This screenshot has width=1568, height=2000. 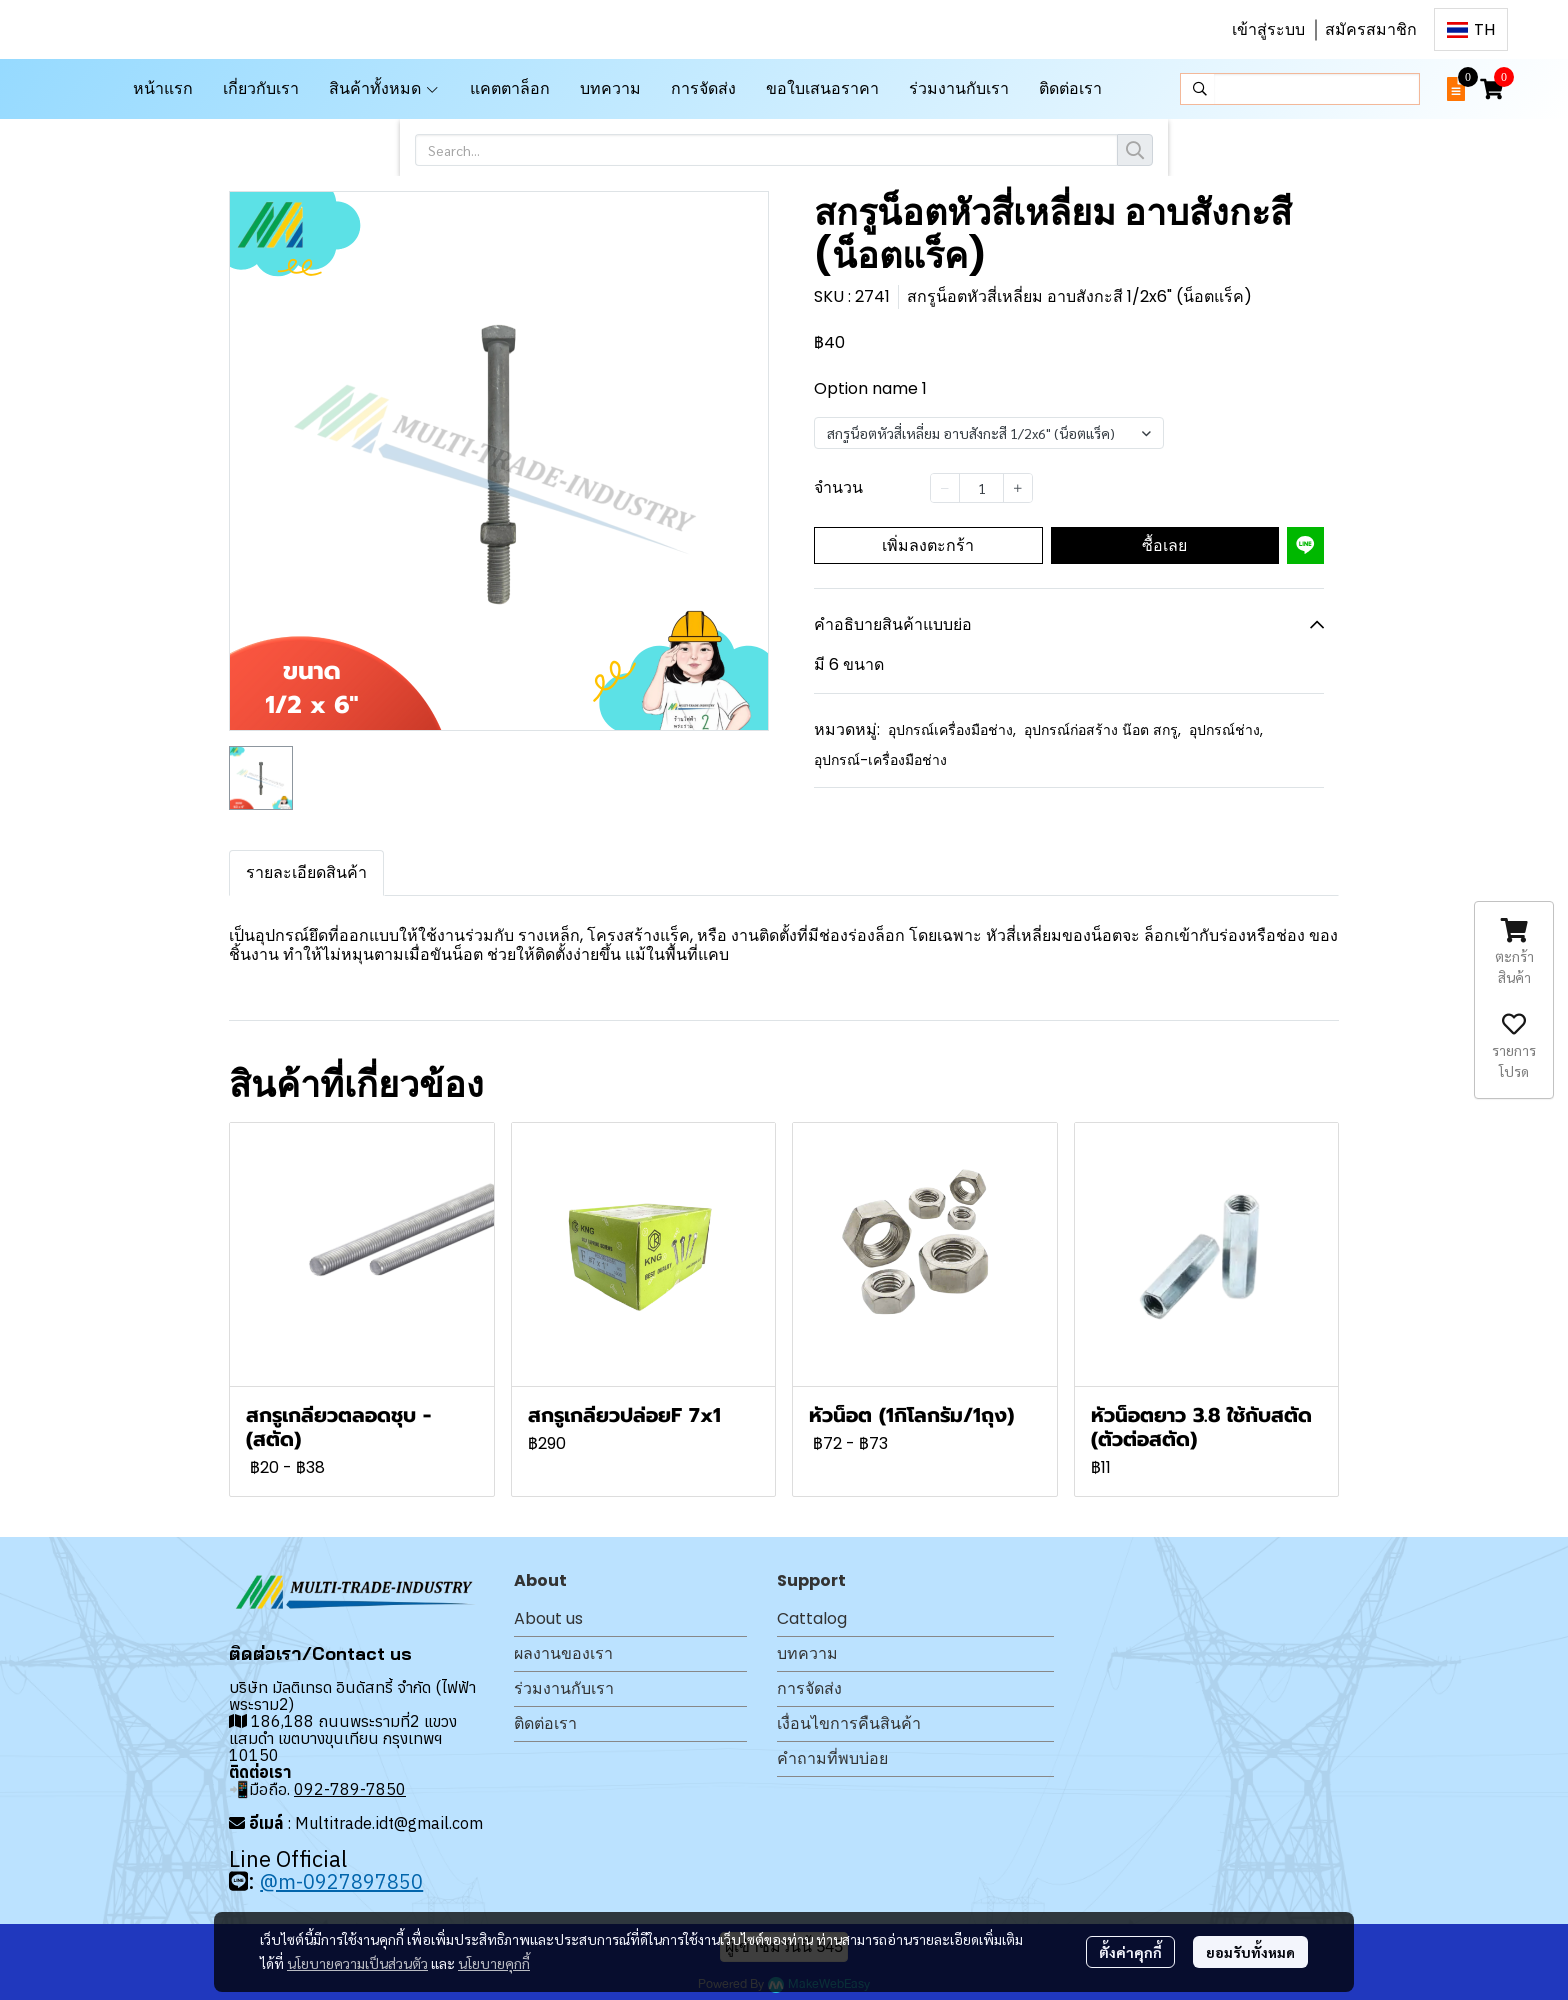 I want to click on เข้าสู่ระบบ, so click(x=1268, y=29).